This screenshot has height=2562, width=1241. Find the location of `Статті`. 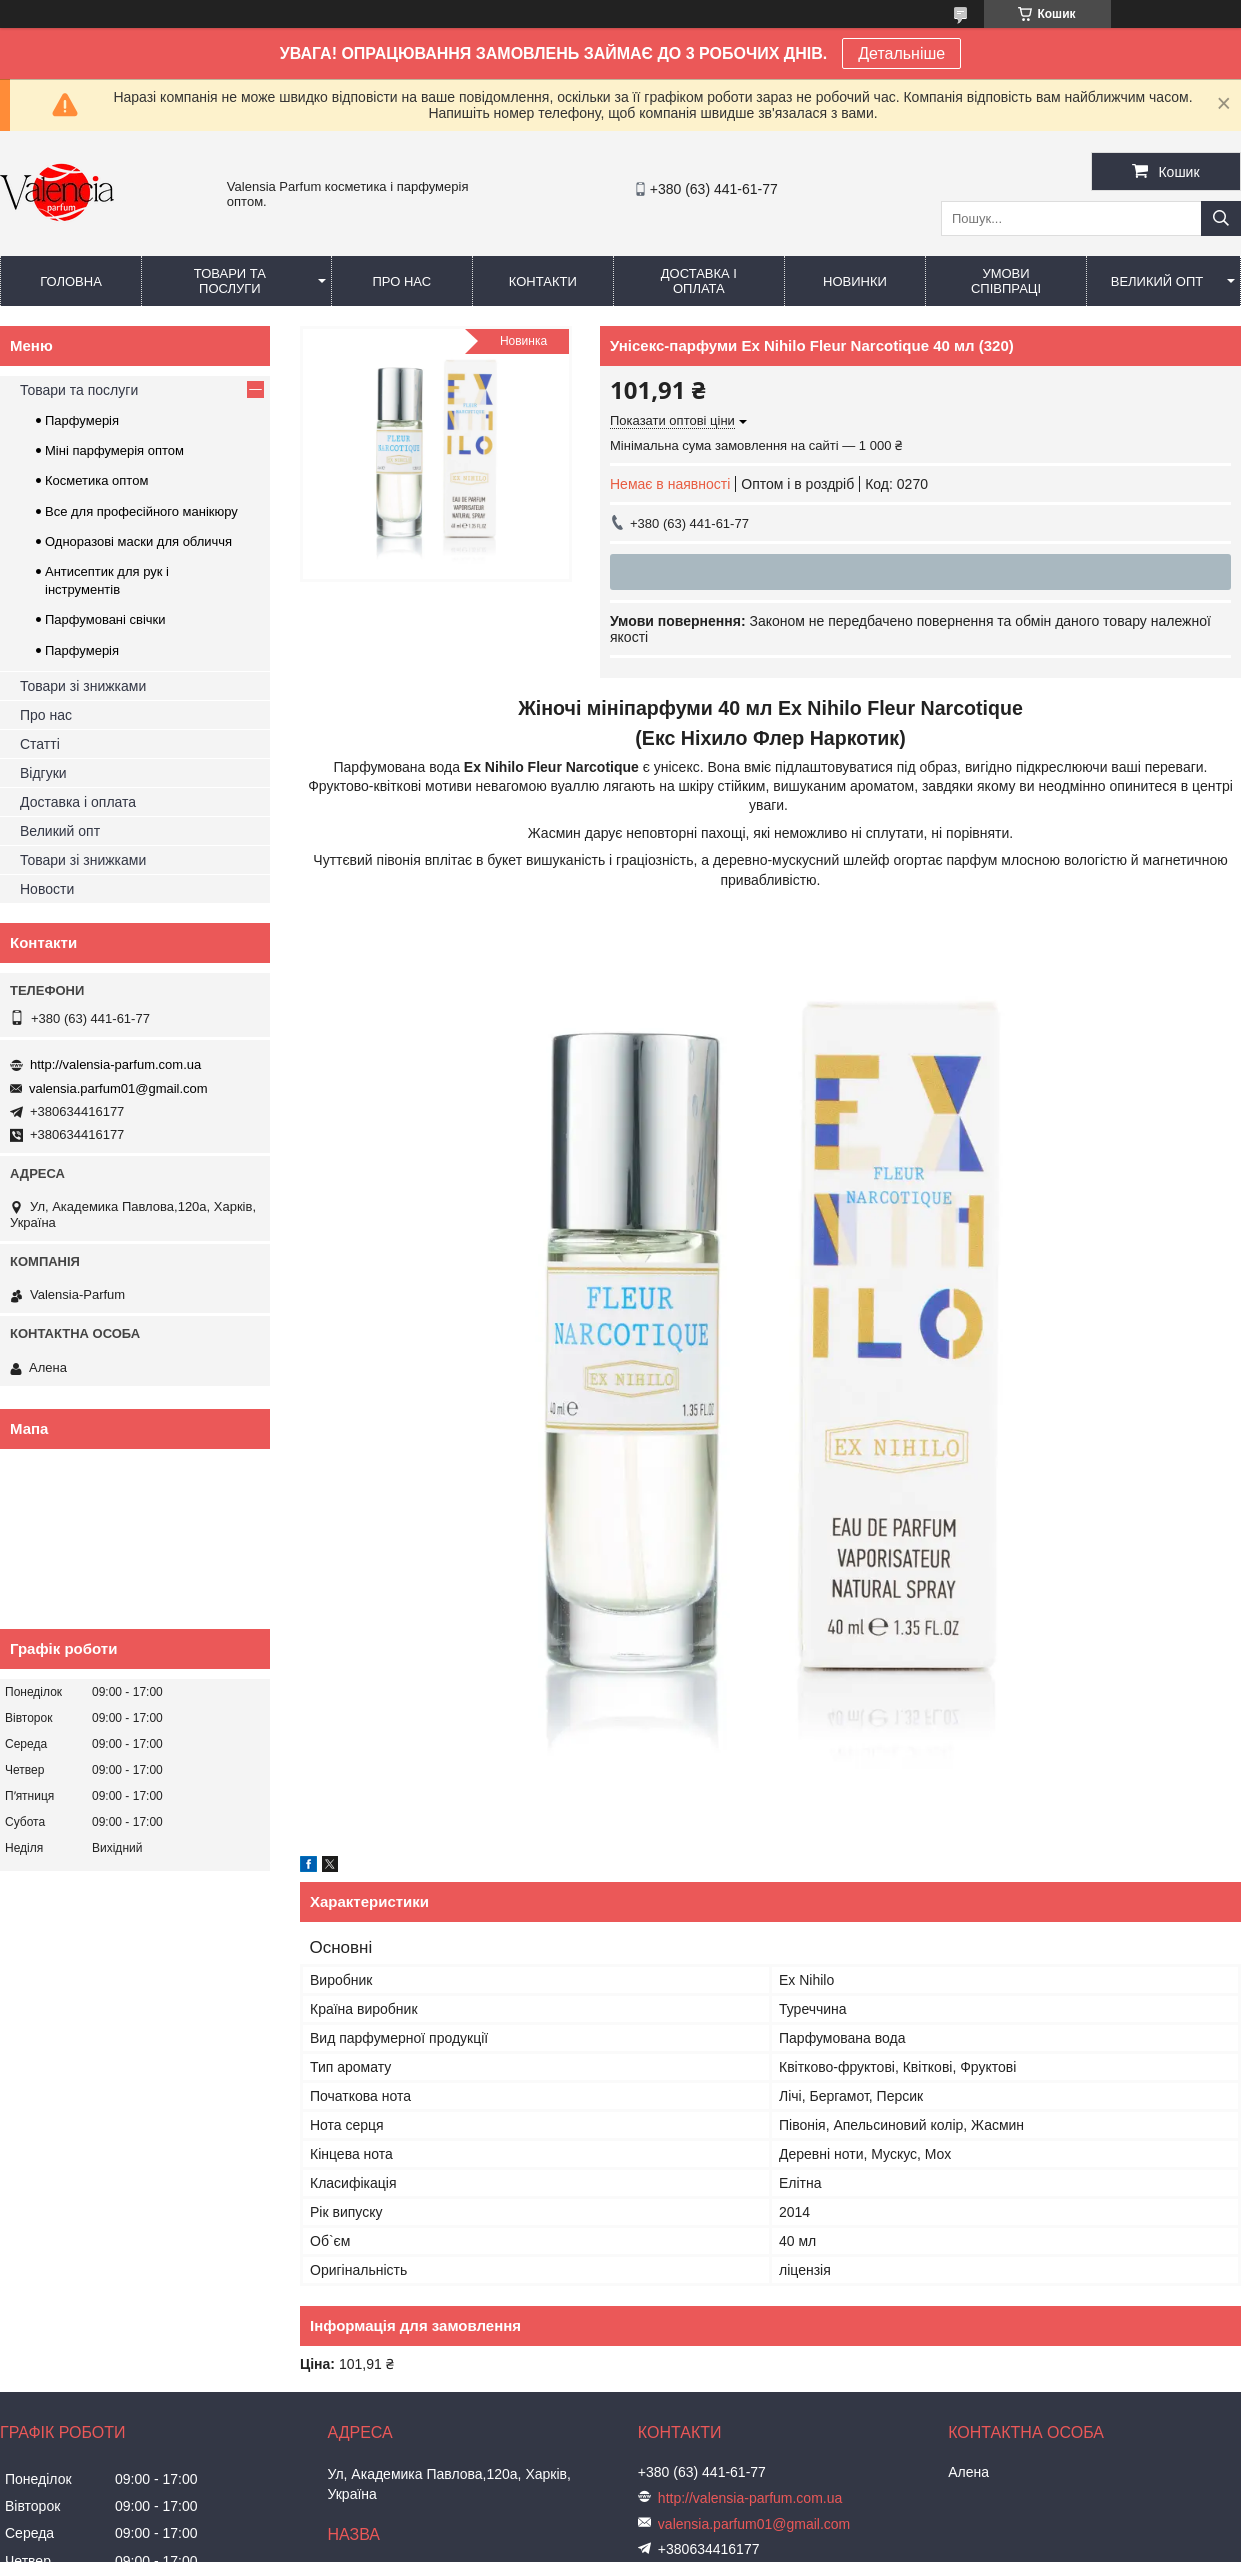

Статті is located at coordinates (40, 744).